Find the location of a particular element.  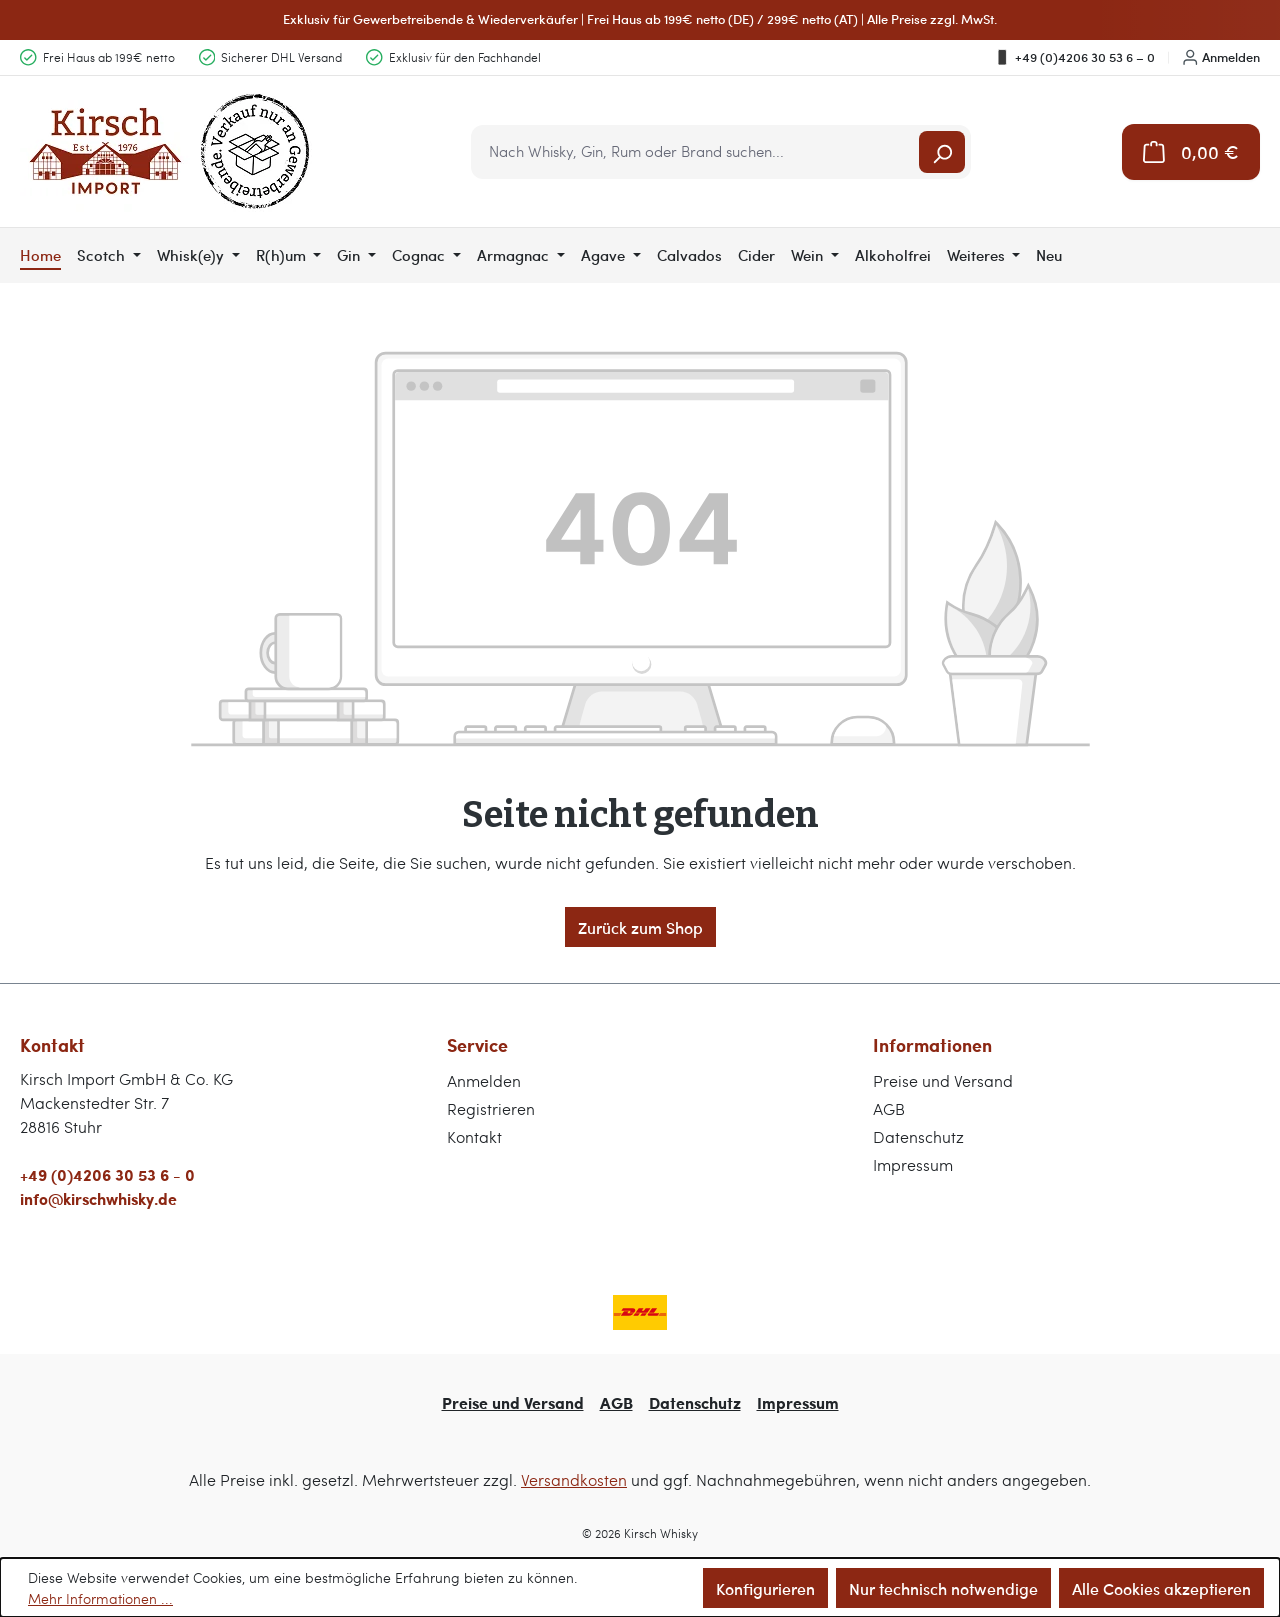

Impressum is located at coordinates (913, 1164).